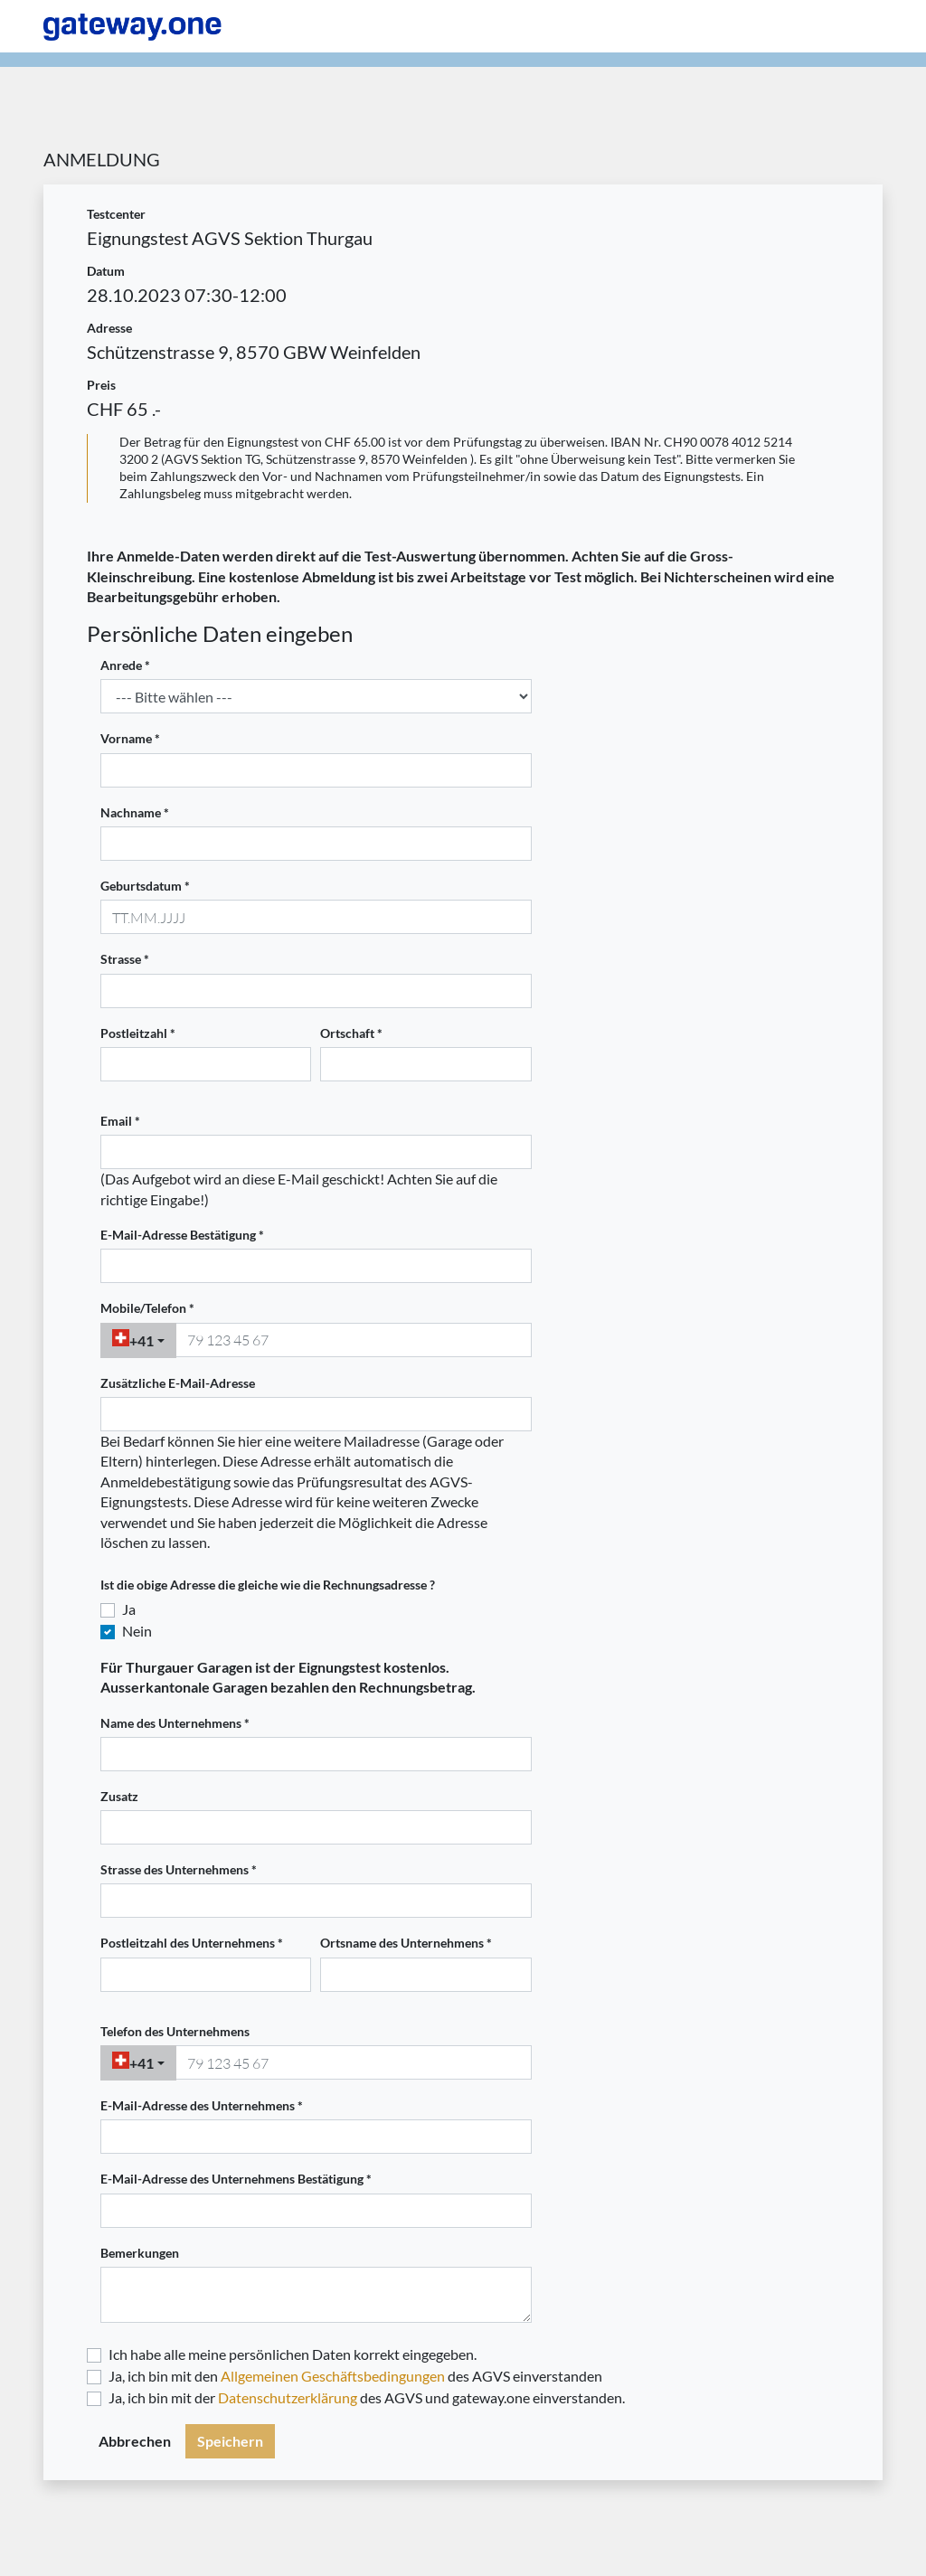  What do you see at coordinates (174, 1870) in the screenshot?
I see `Strasse des Unternehmens` at bounding box center [174, 1870].